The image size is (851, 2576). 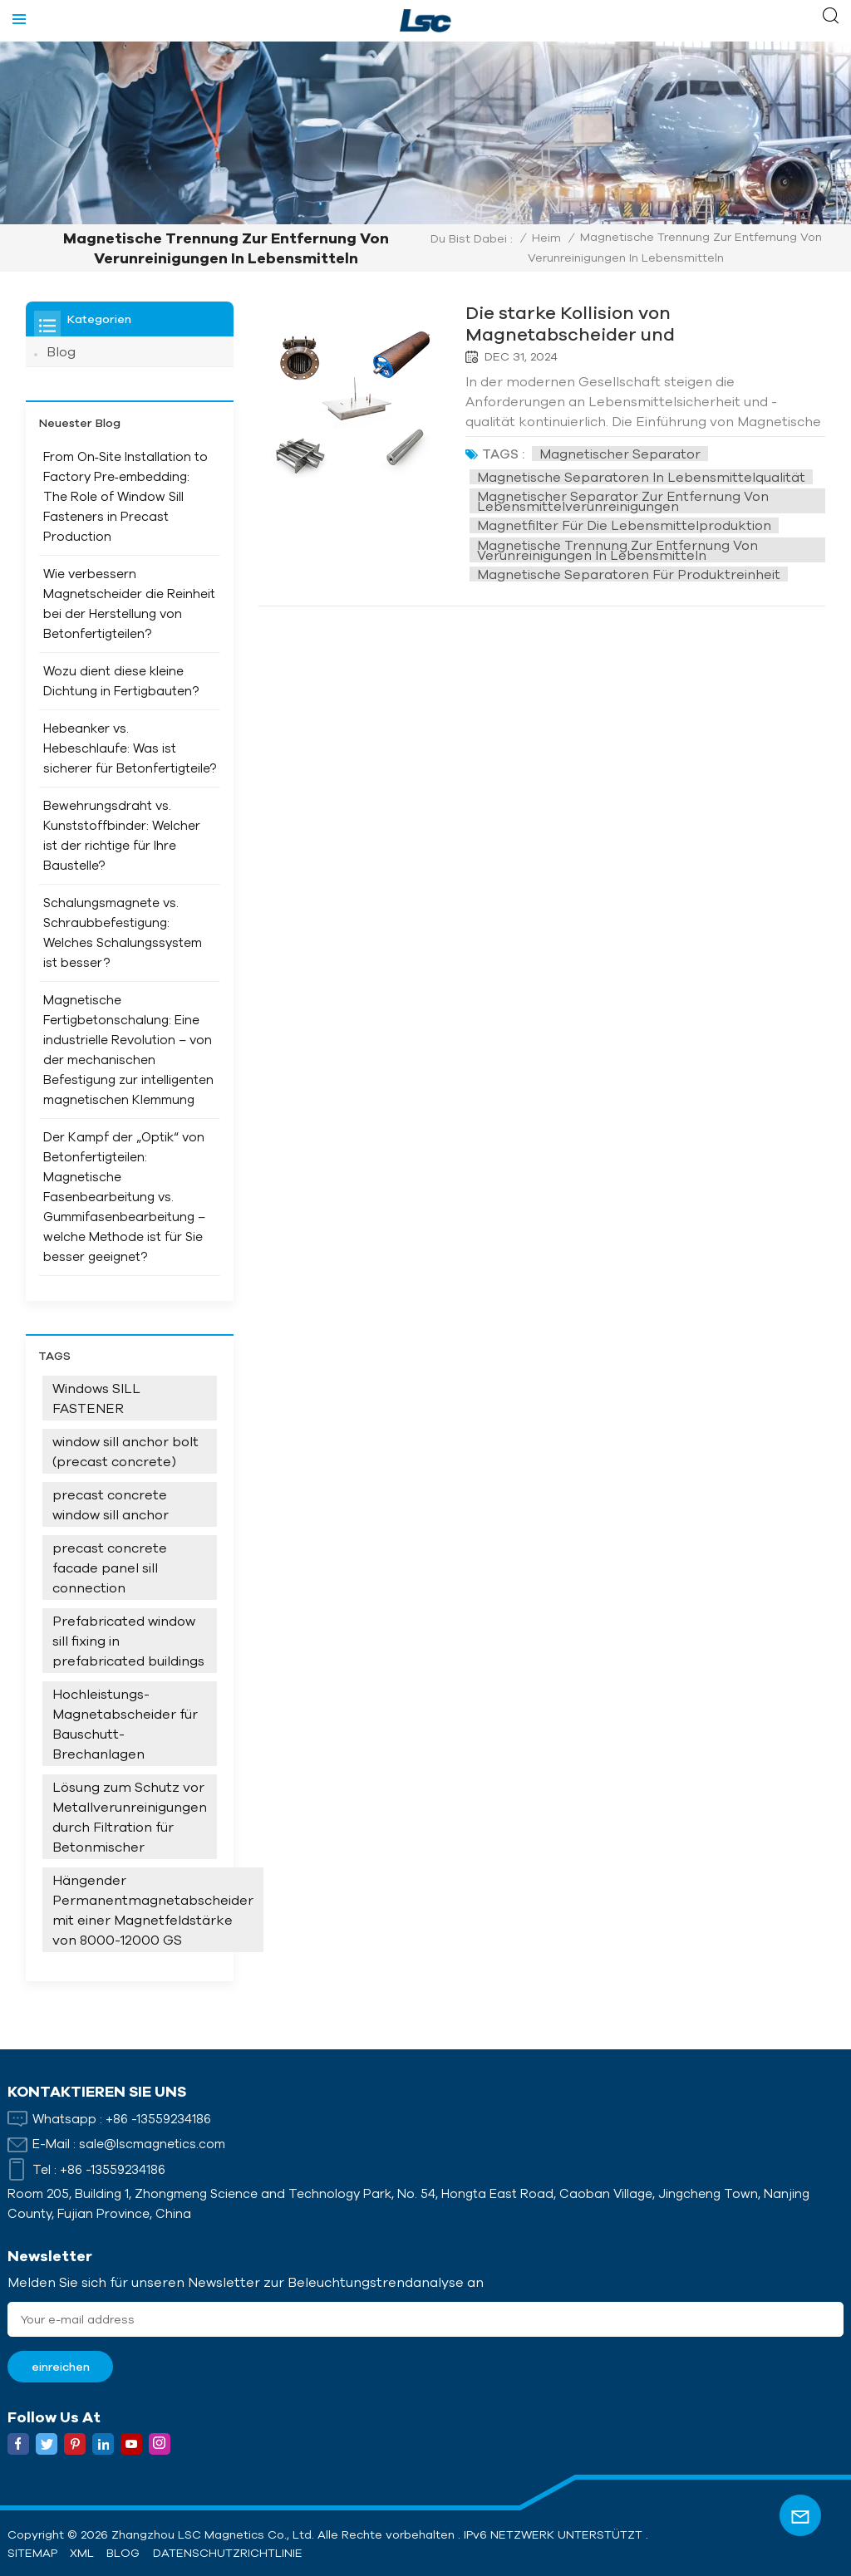 I want to click on Wie verbessern Magnetscheider die Reinheit bei der Herstellung von Betonfertigteilen?, so click(x=129, y=603).